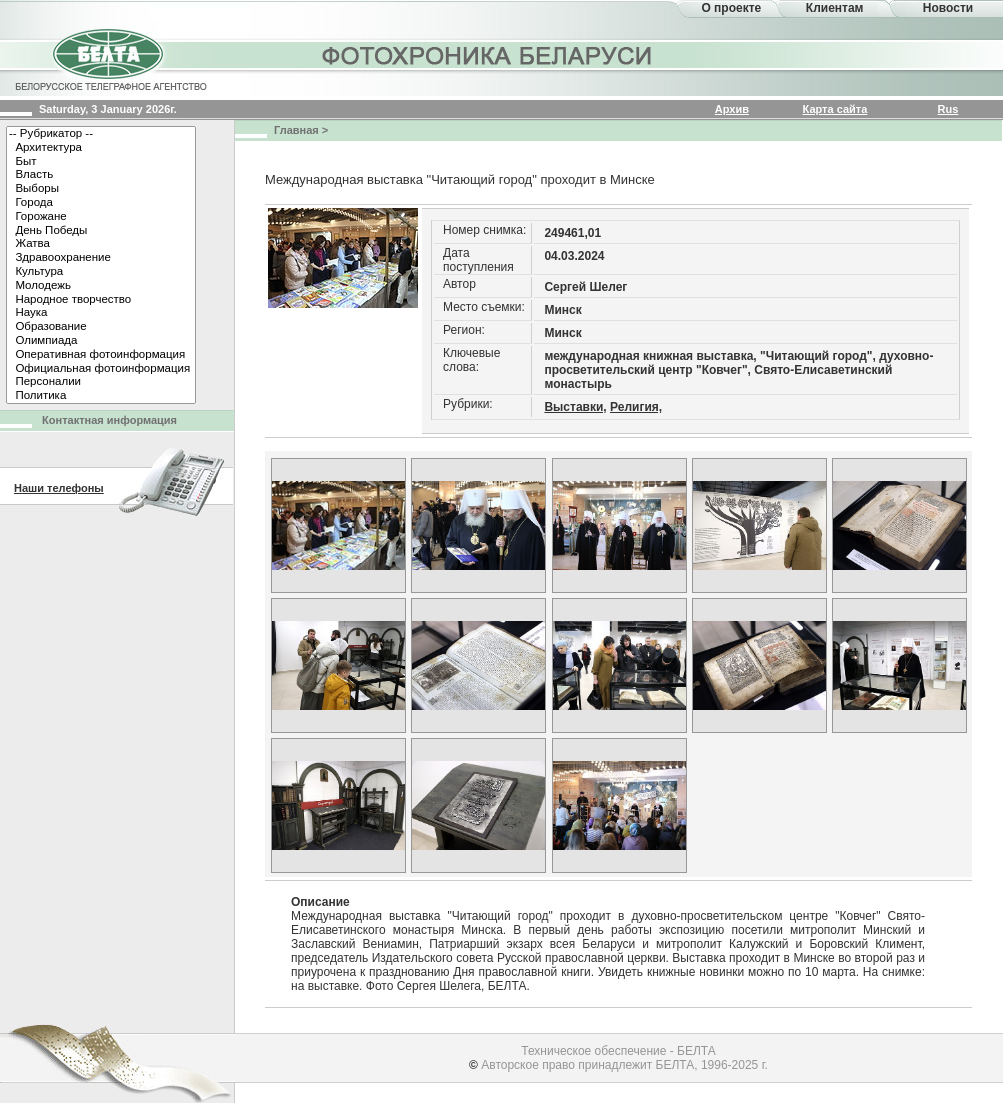 The height and width of the screenshot is (1103, 1003). Describe the element at coordinates (636, 407) in the screenshot. I see `Религия,` at that location.